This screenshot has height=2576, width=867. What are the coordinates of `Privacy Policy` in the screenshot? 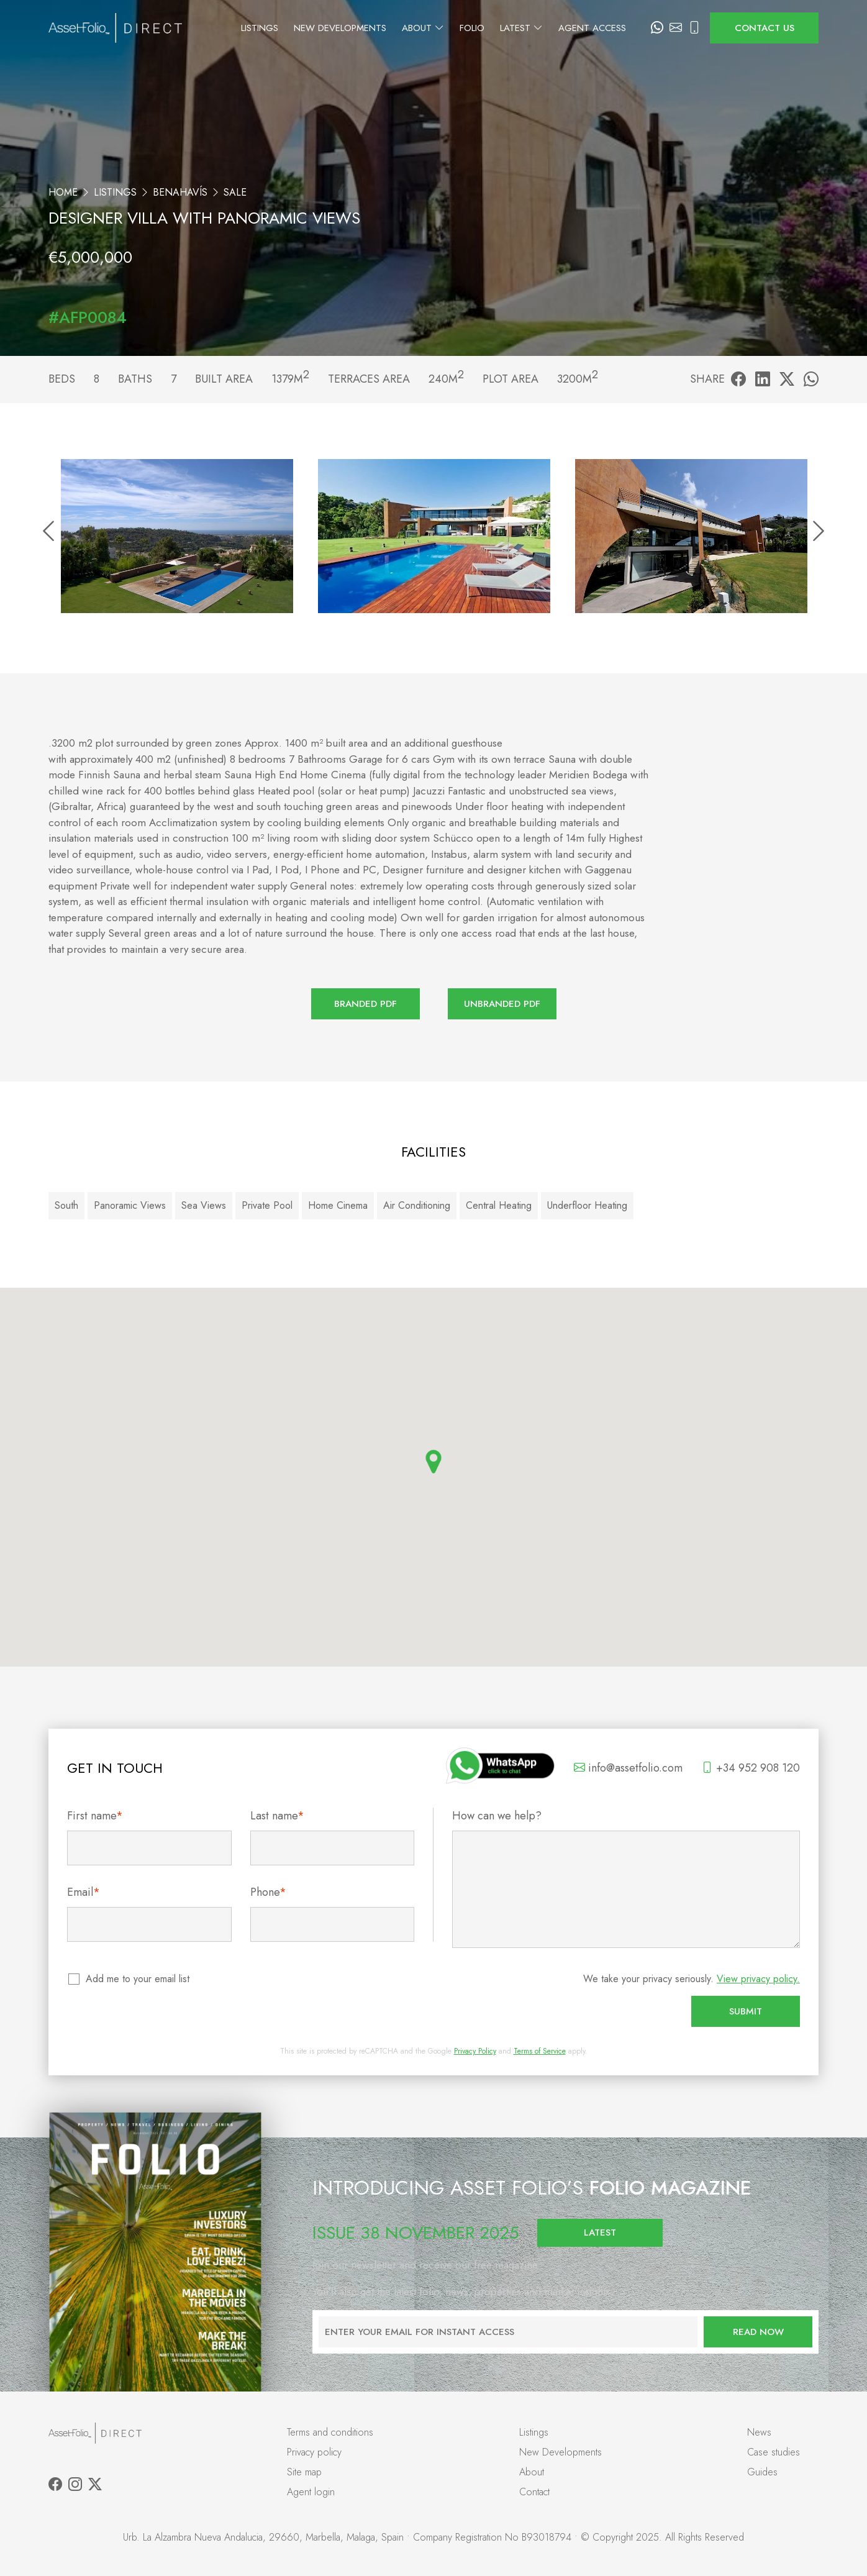 It's located at (475, 2051).